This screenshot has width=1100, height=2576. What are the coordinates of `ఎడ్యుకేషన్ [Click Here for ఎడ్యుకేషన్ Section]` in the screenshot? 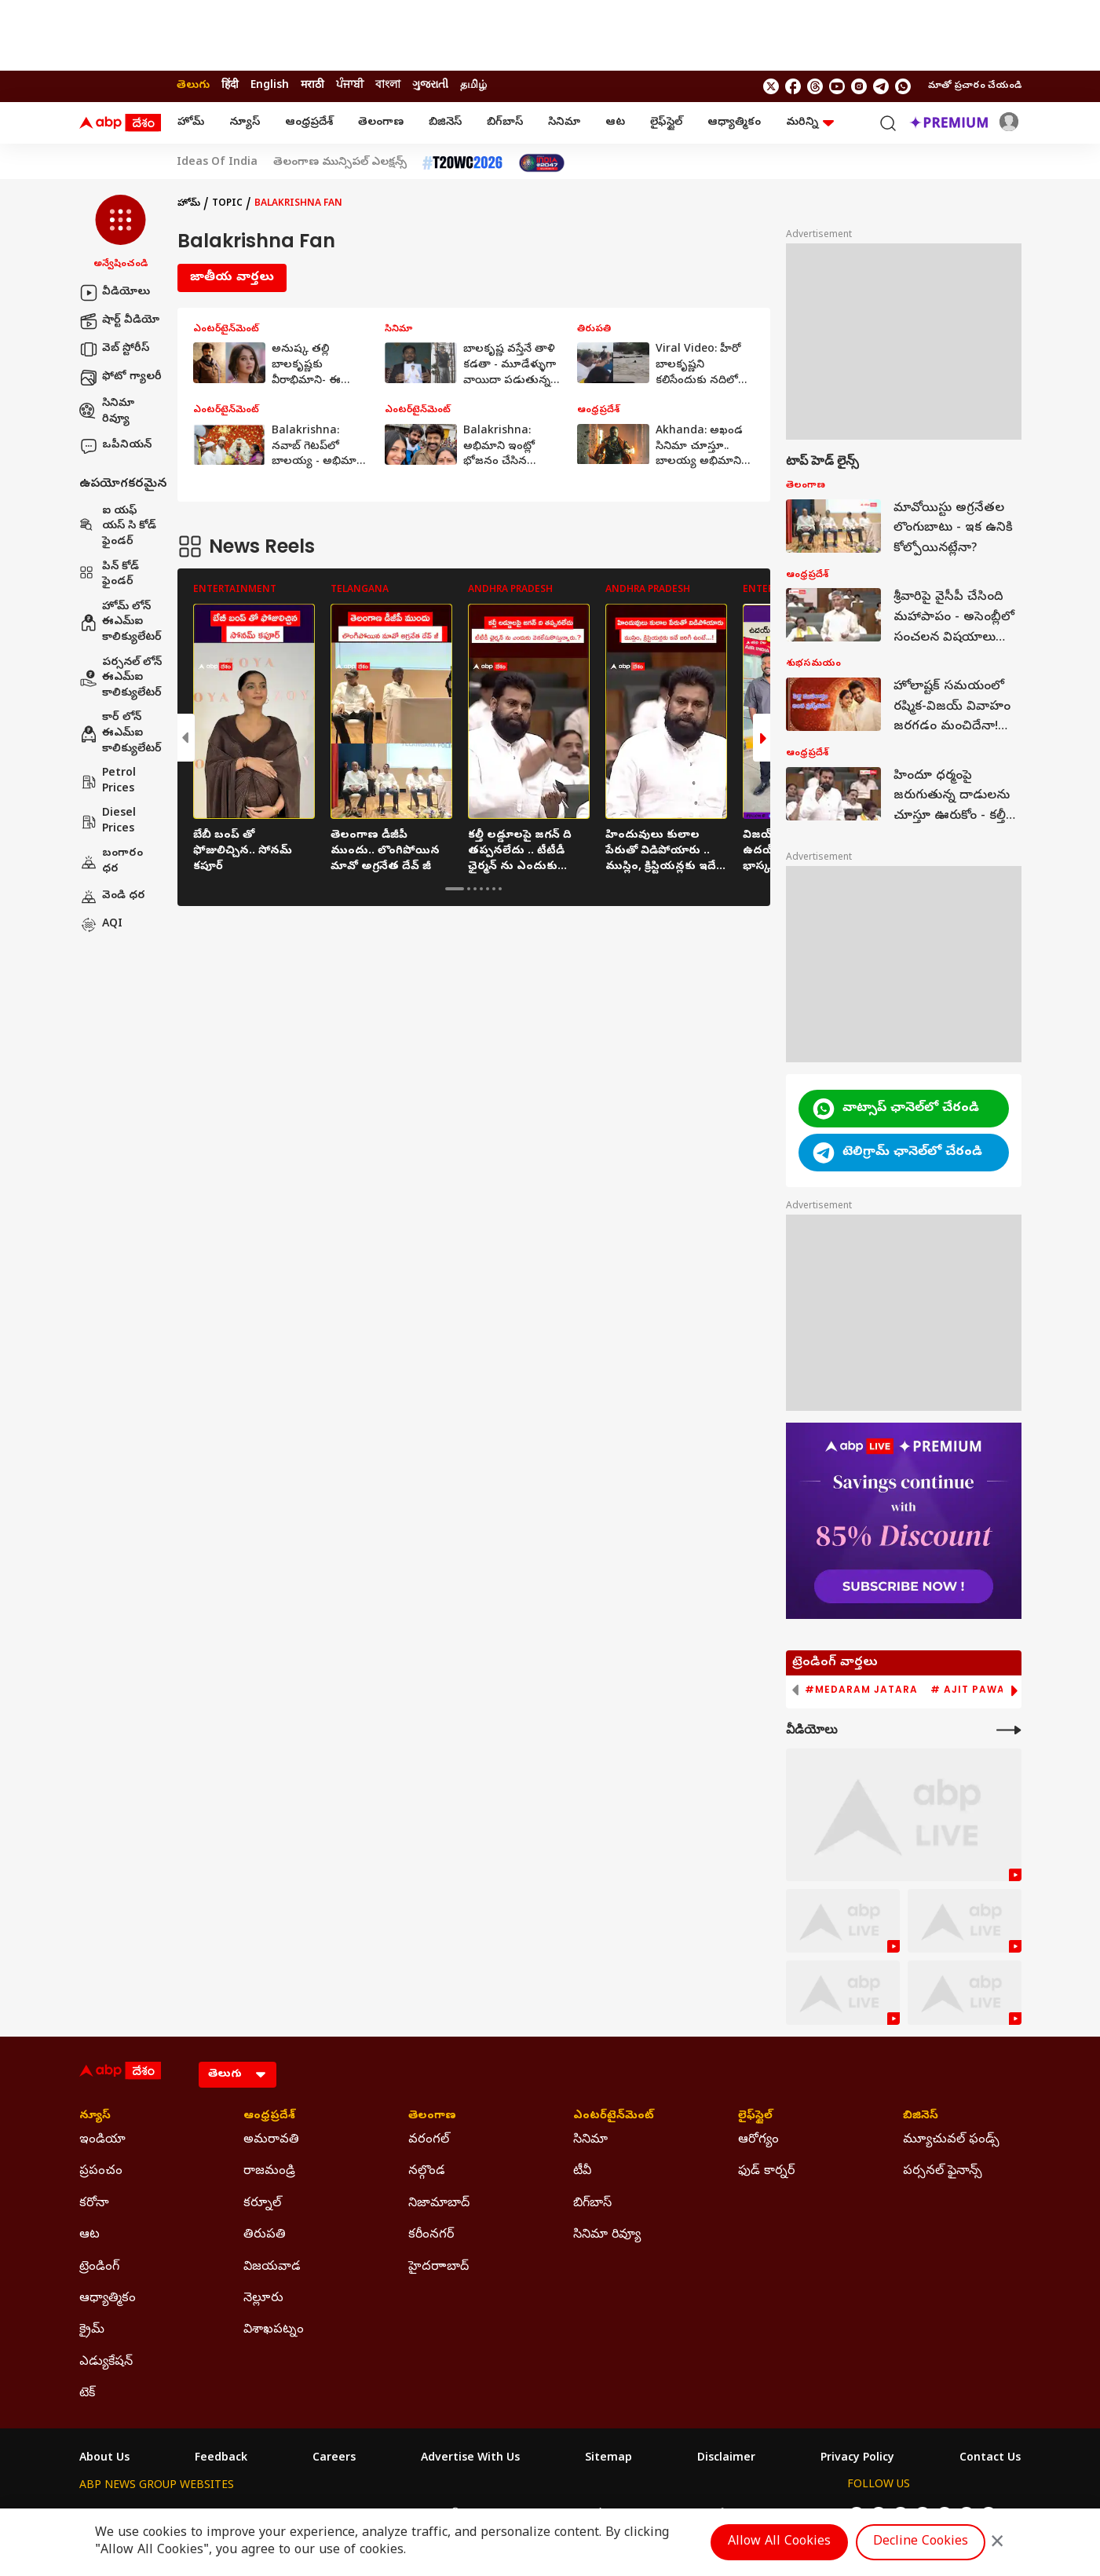 It's located at (106, 2362).